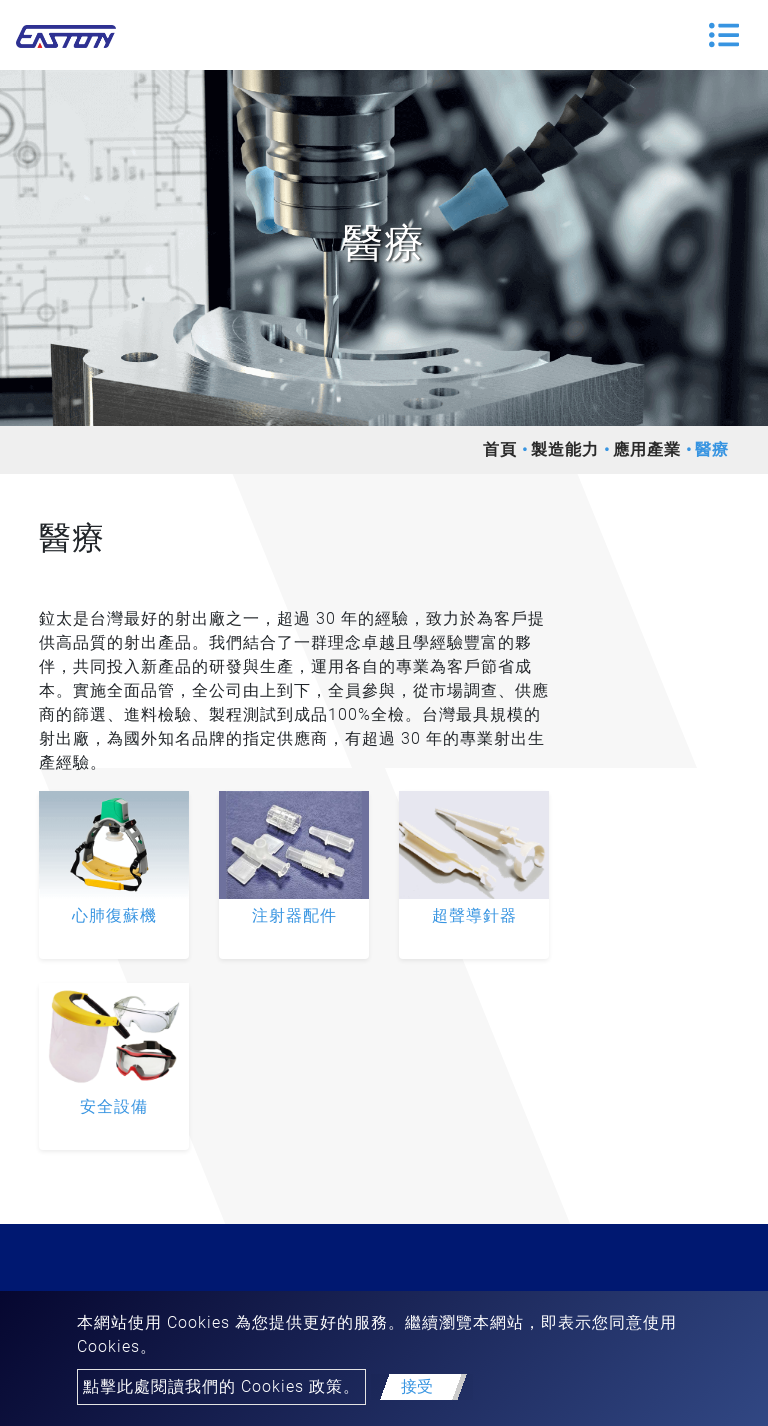  I want to click on 安全設備, so click(114, 1106).